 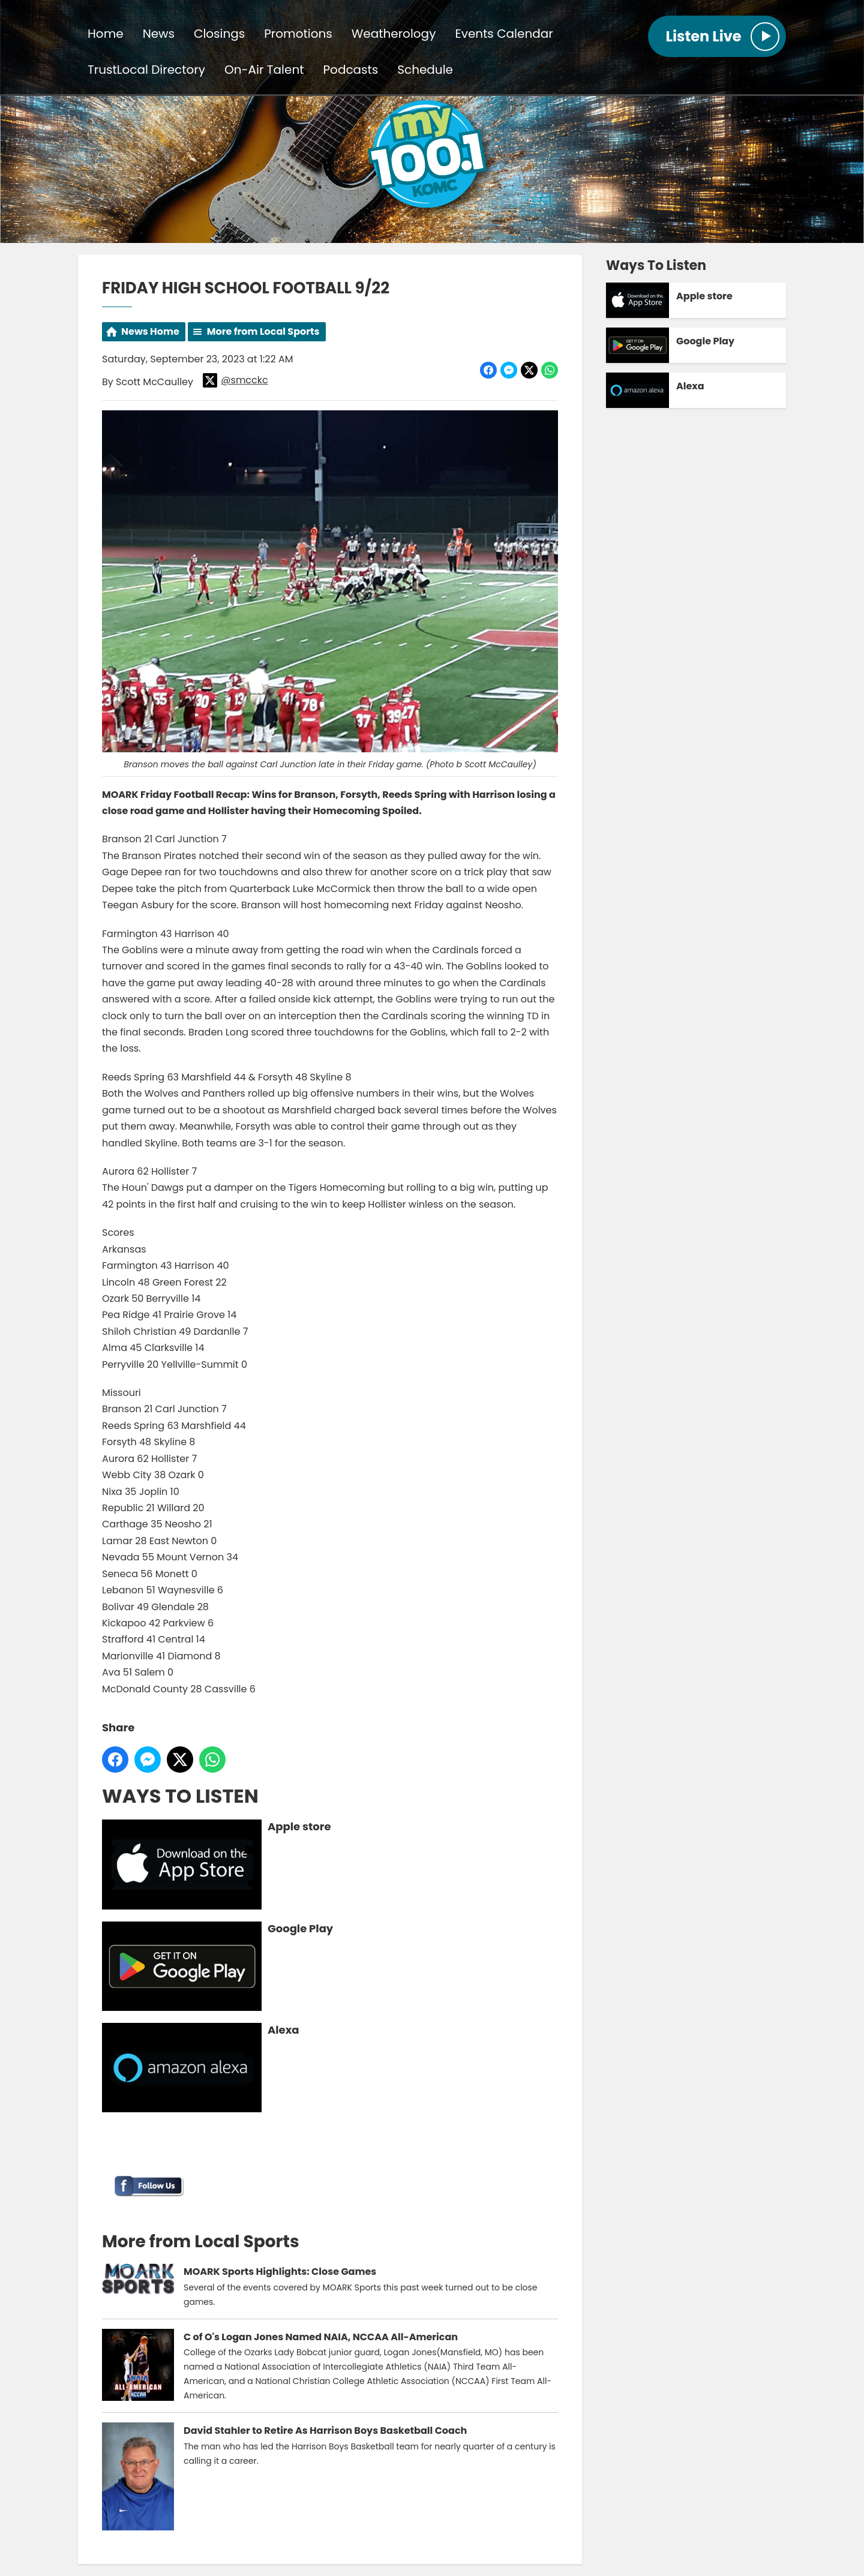 I want to click on News, so click(x=159, y=33).